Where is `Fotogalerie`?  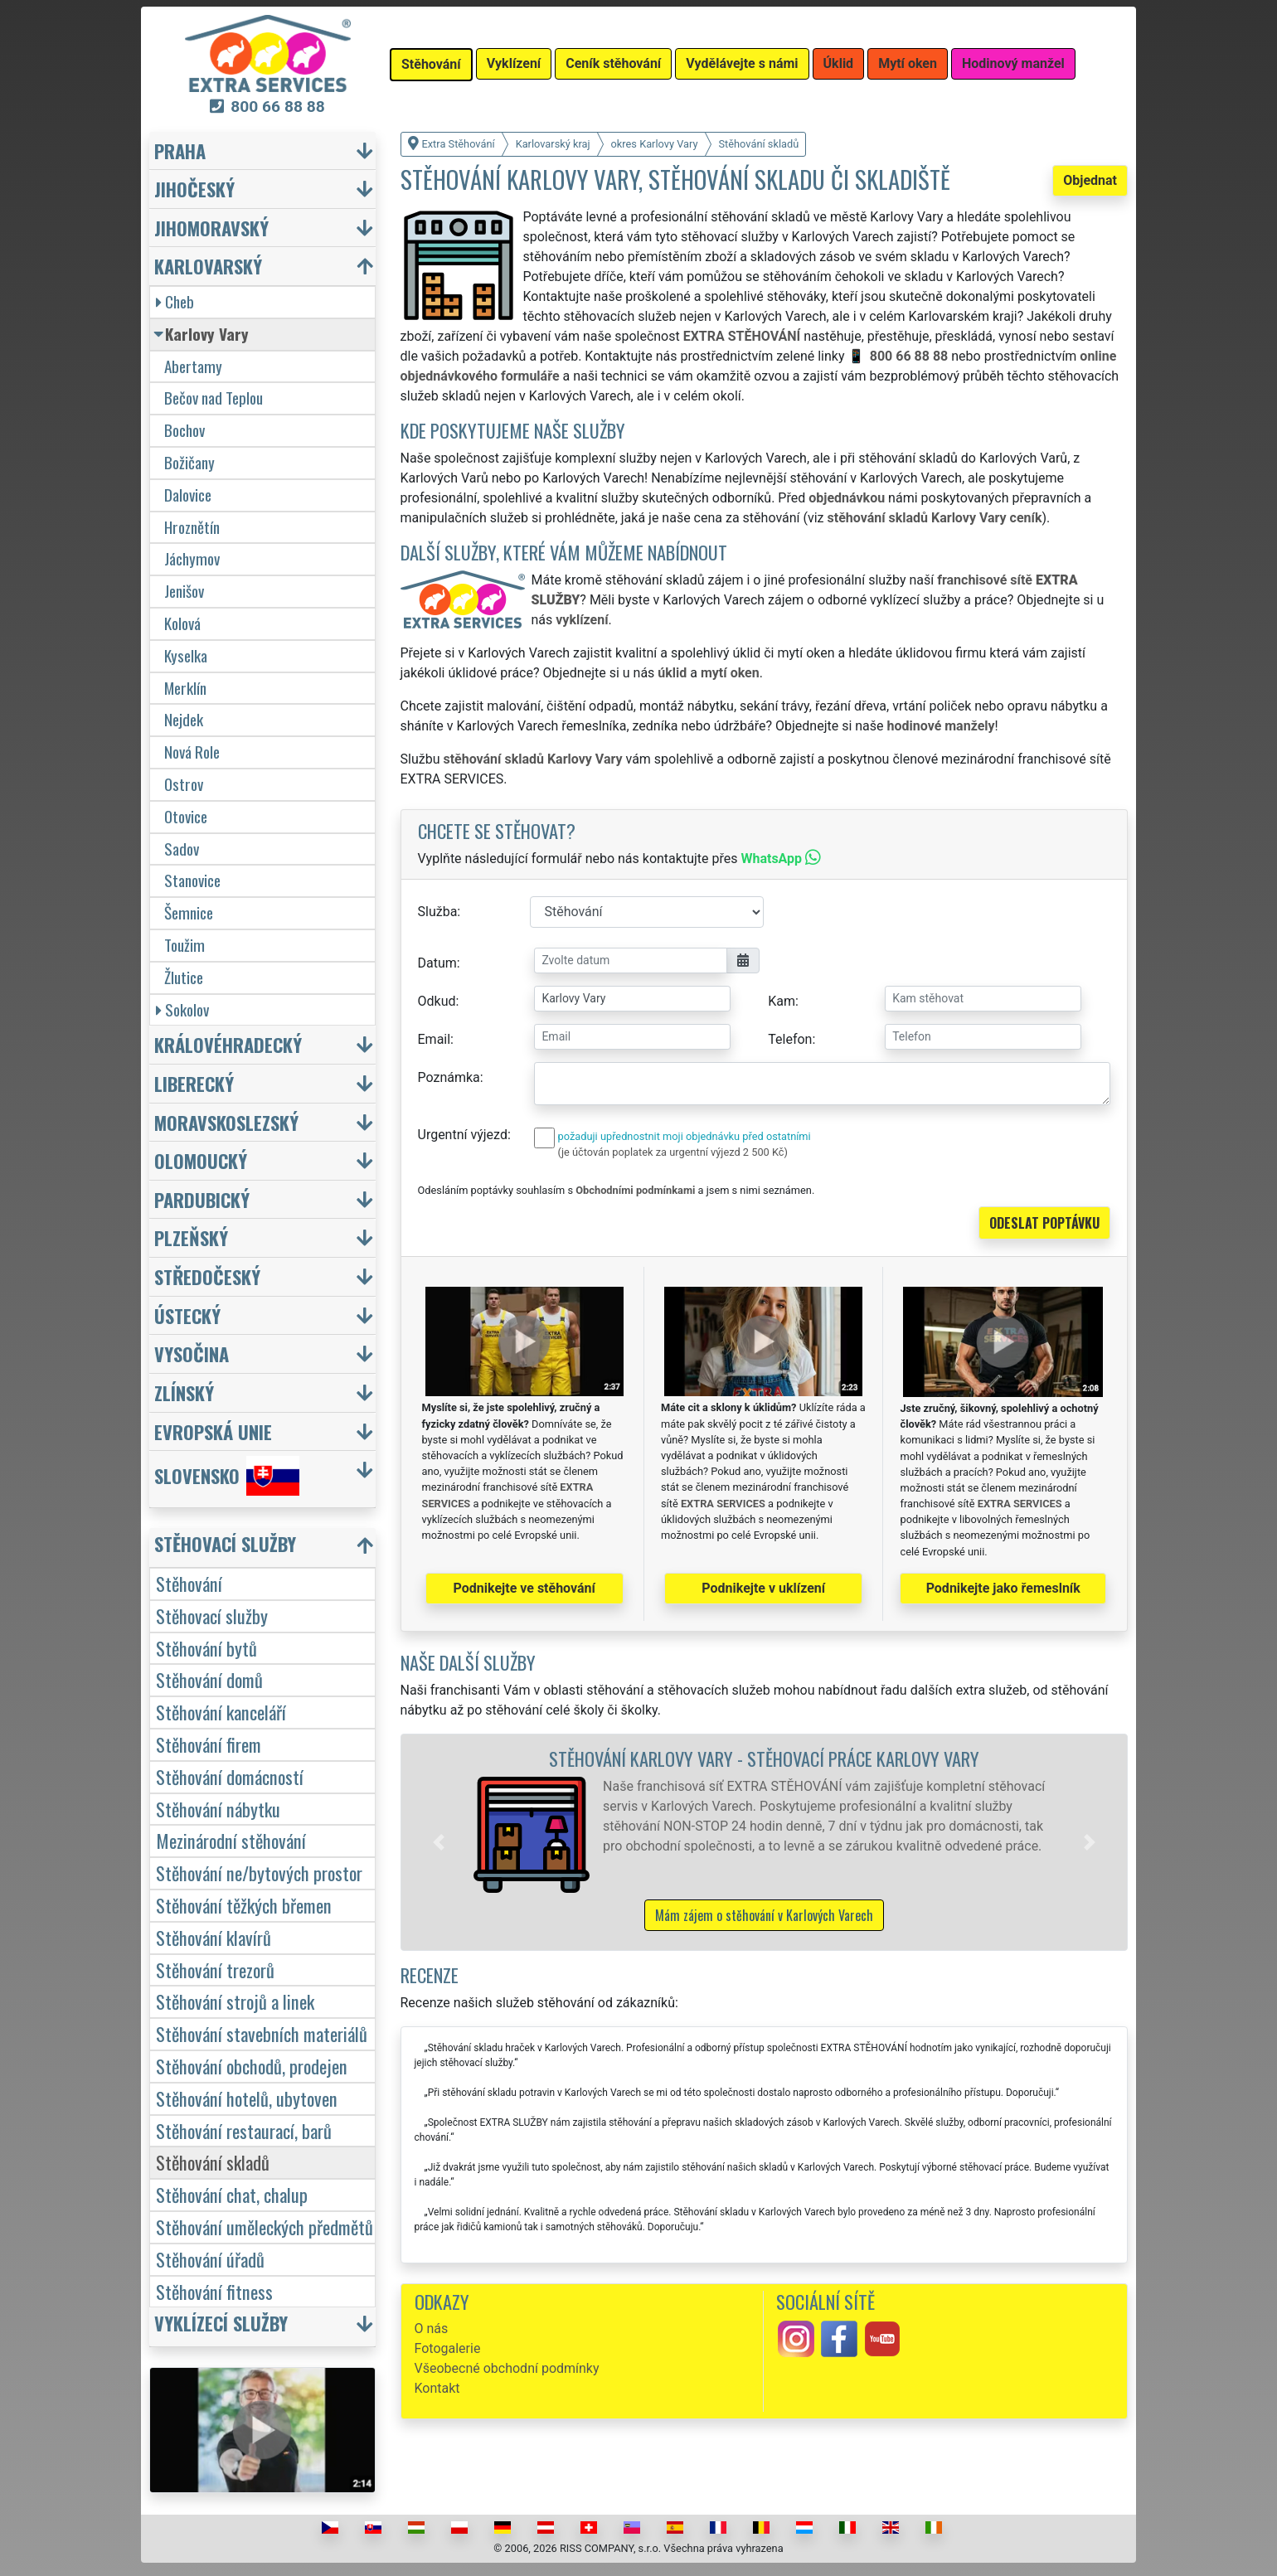
Fotogalerie is located at coordinates (448, 2348).